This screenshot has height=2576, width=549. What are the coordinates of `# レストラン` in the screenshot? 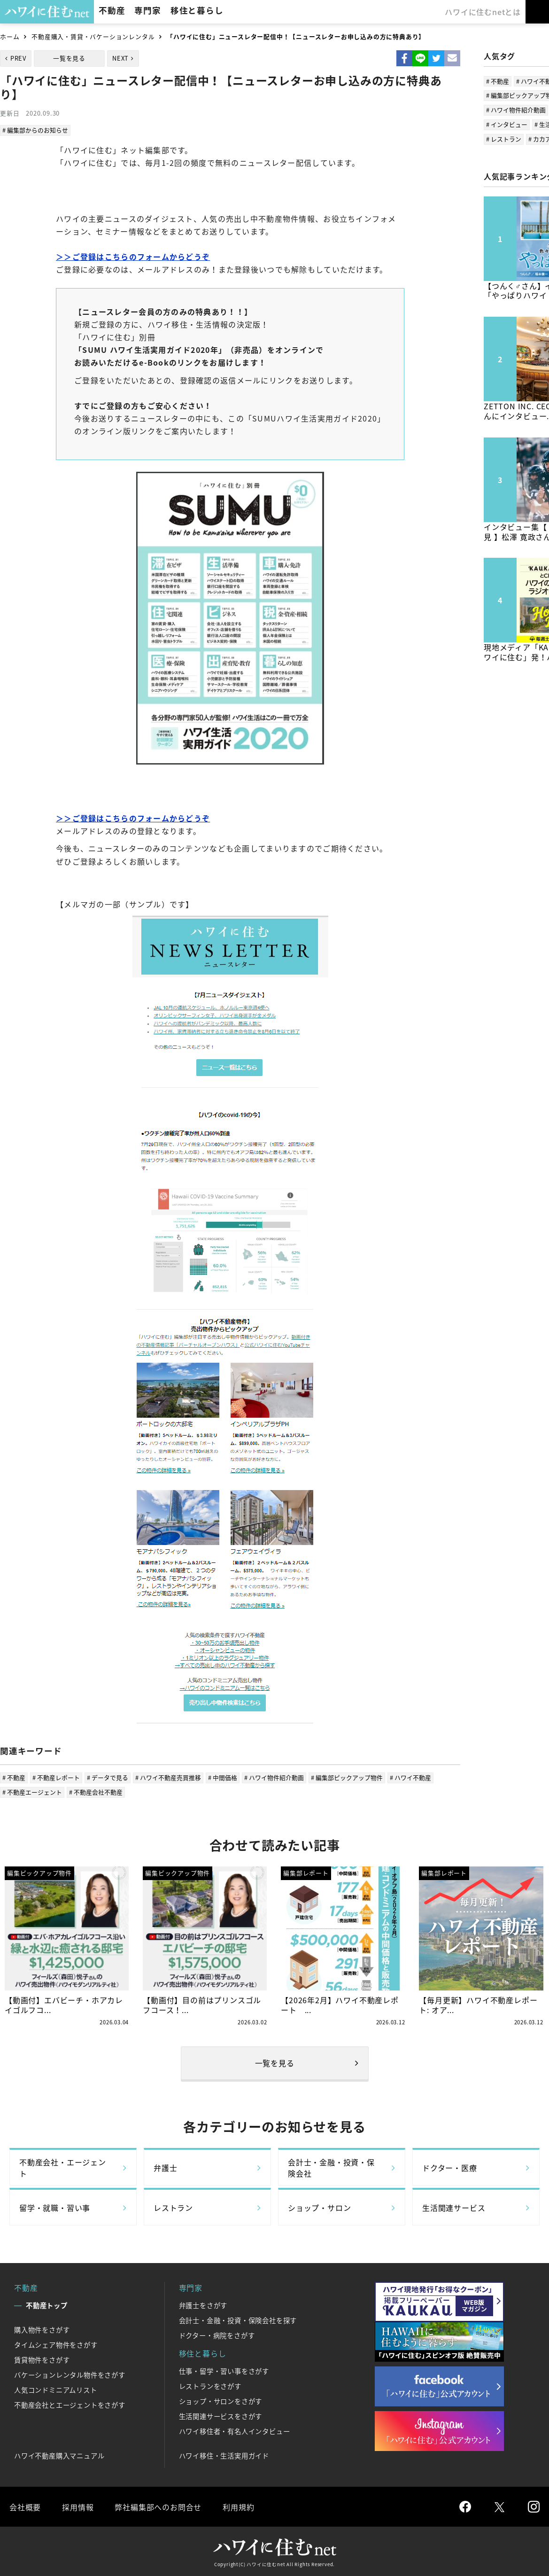 It's located at (503, 138).